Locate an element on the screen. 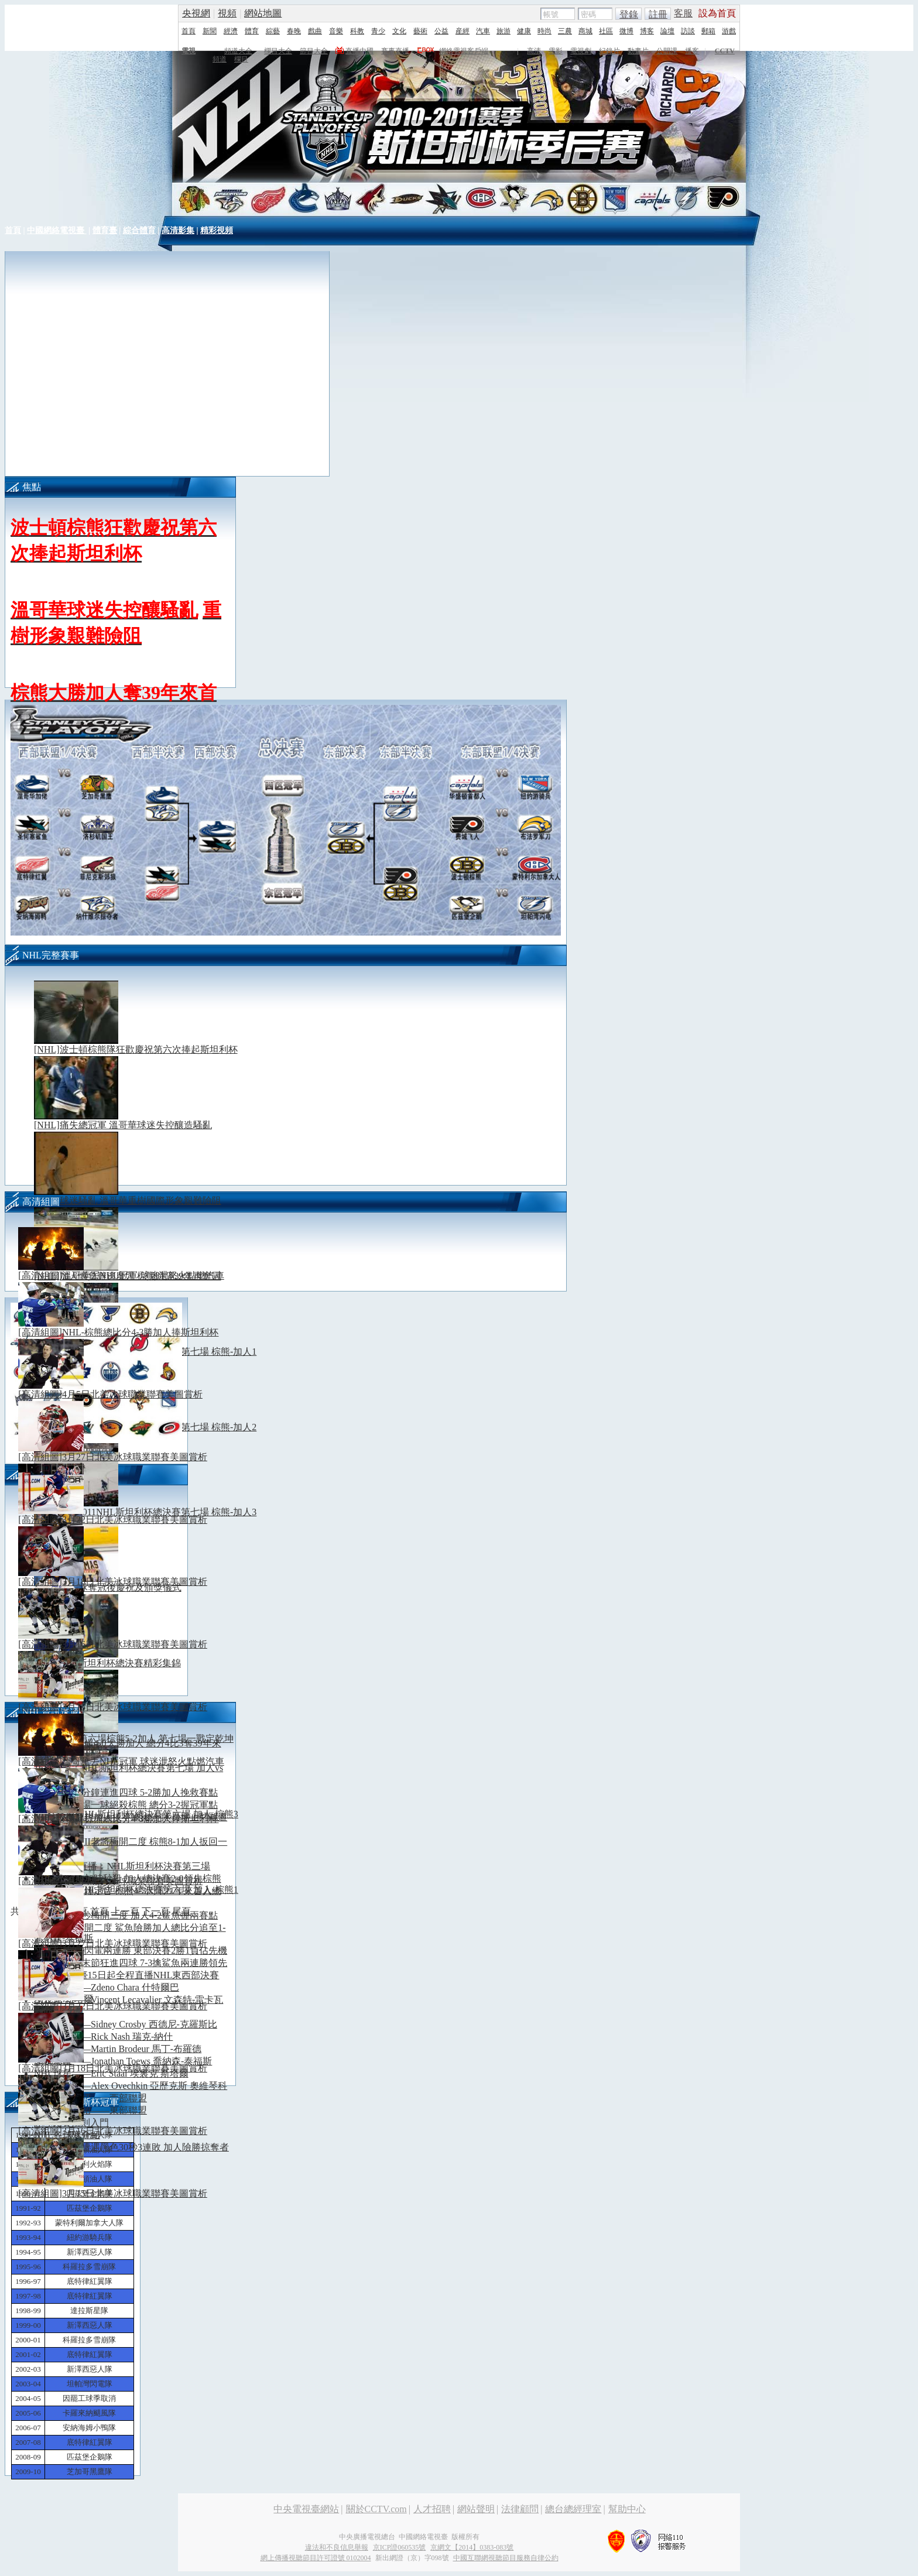  法律顧問 is located at coordinates (520, 2509).